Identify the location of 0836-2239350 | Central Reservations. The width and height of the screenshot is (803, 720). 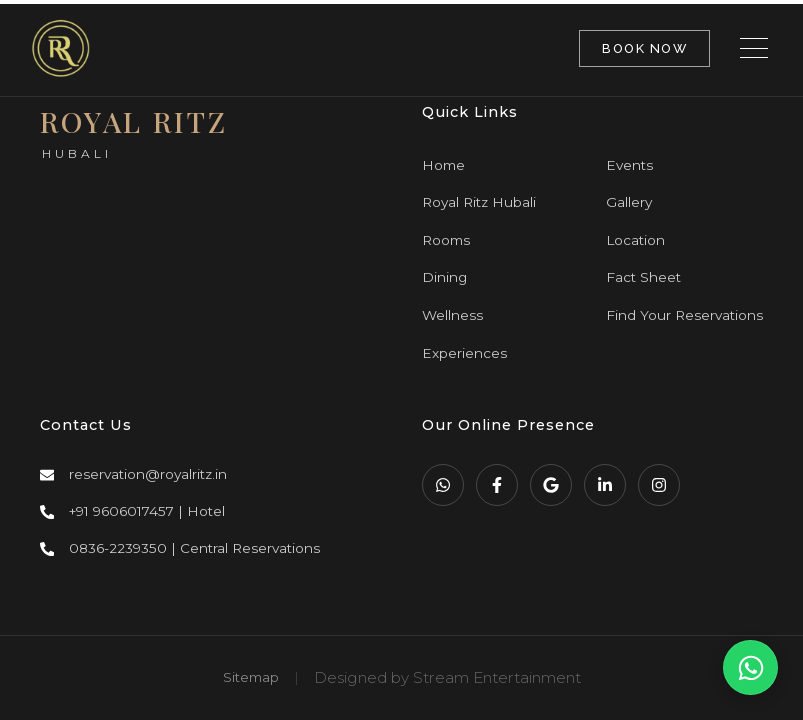
(194, 548).